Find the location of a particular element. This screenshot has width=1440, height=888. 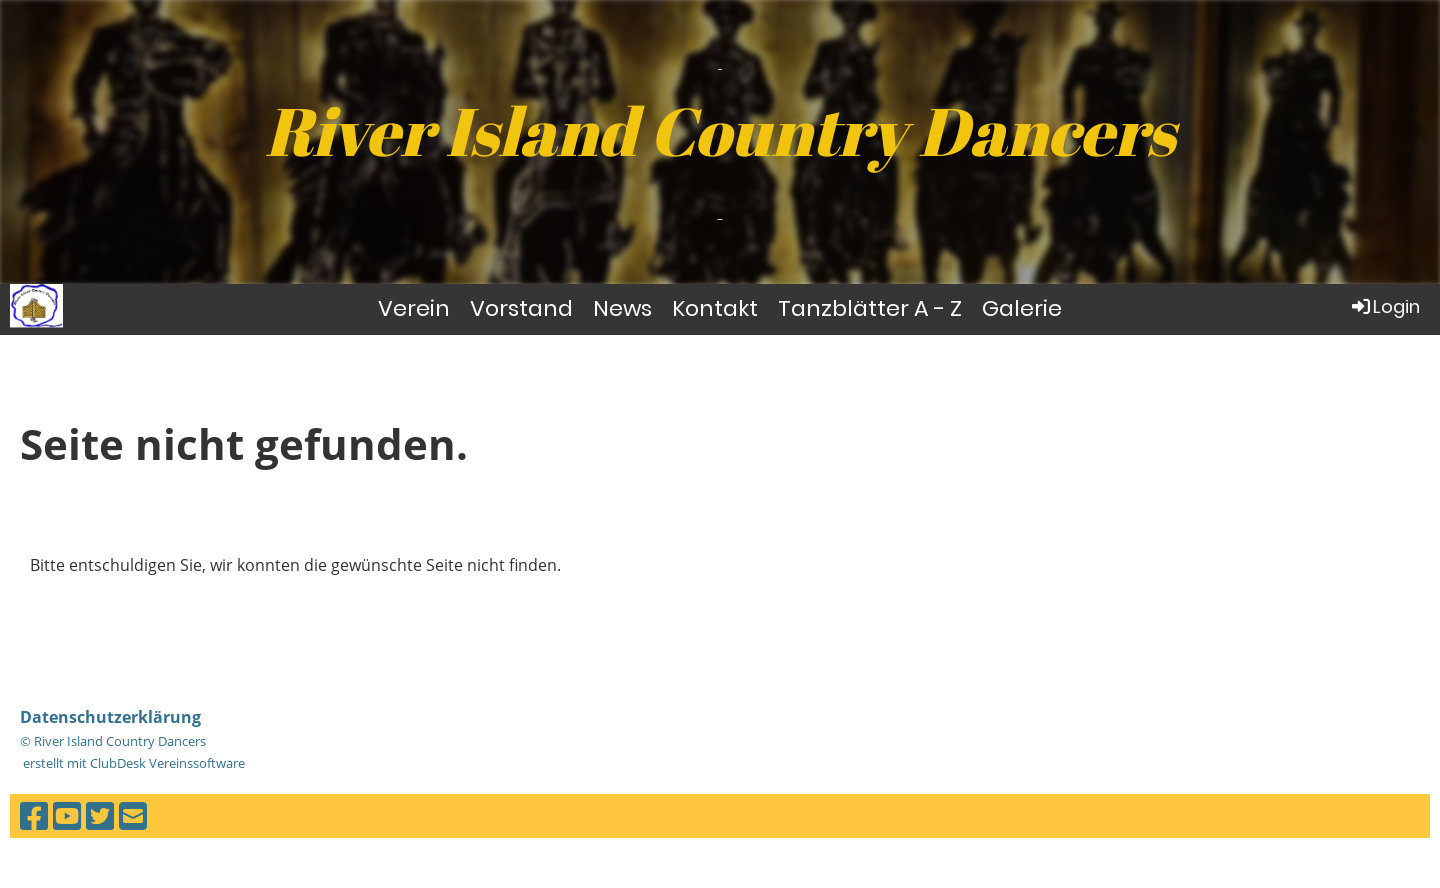

[Besuche uns auf Facebook] is located at coordinates (34, 815).